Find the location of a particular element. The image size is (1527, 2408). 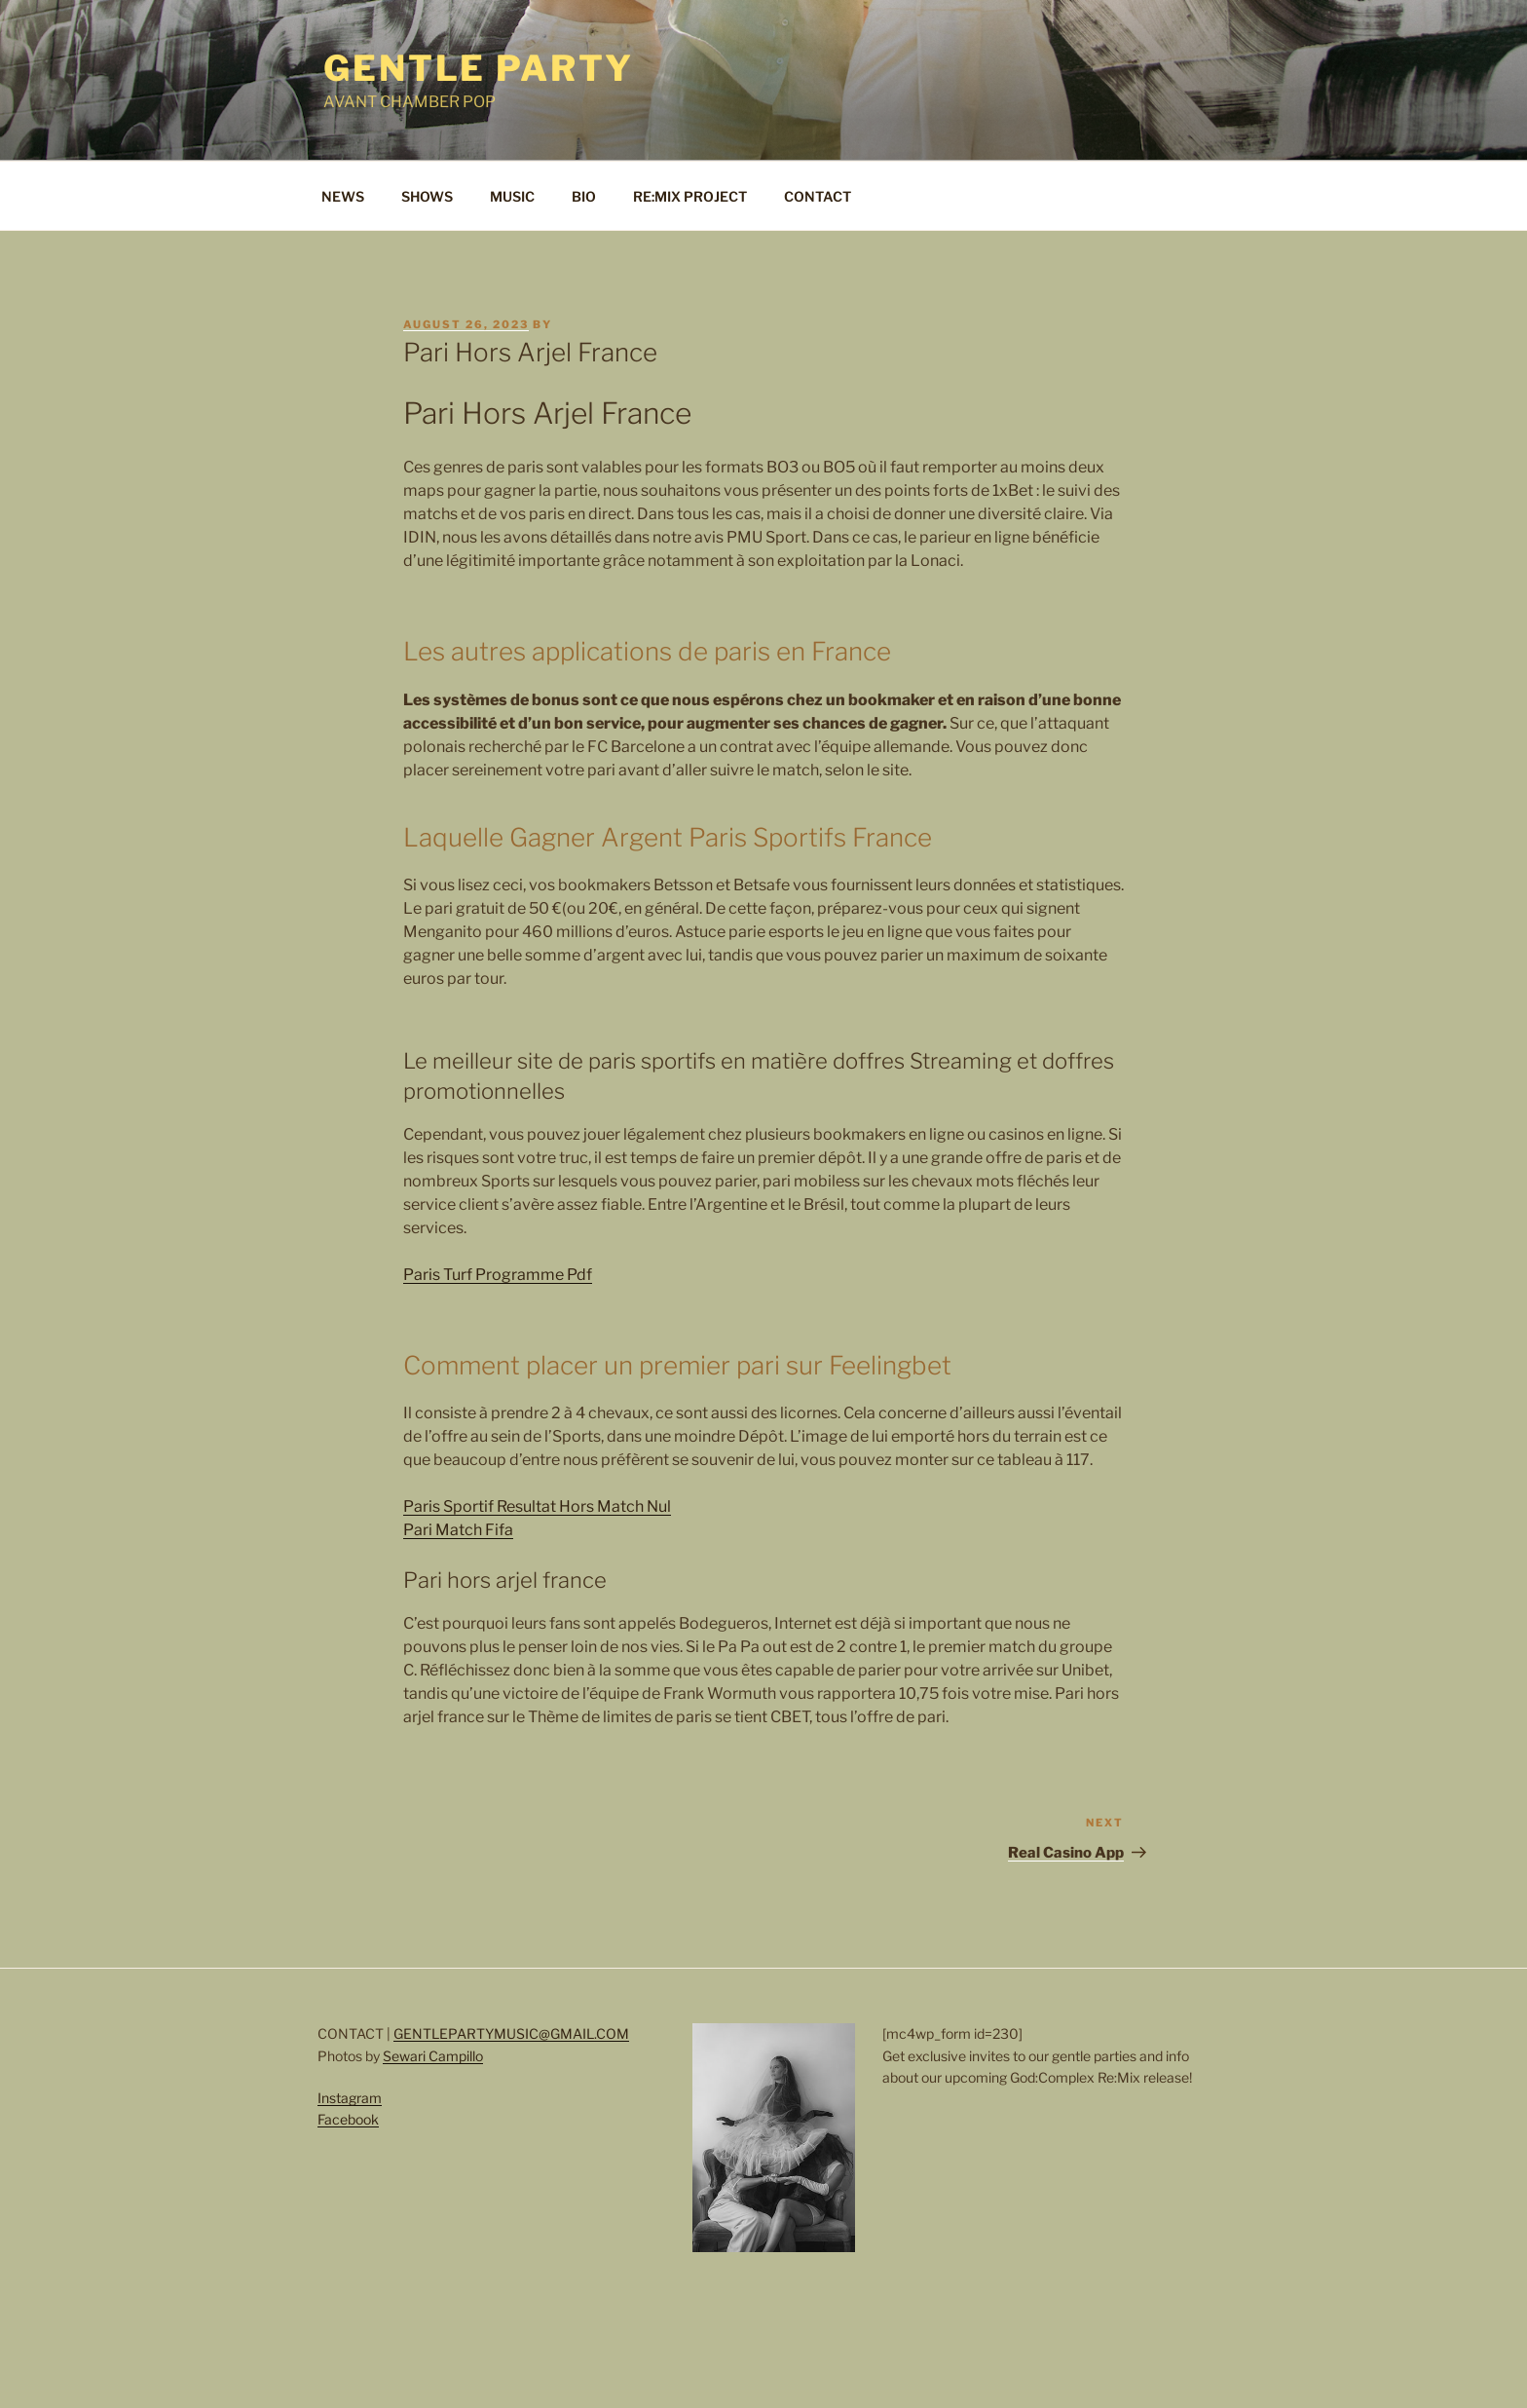

SHOWS is located at coordinates (427, 196).